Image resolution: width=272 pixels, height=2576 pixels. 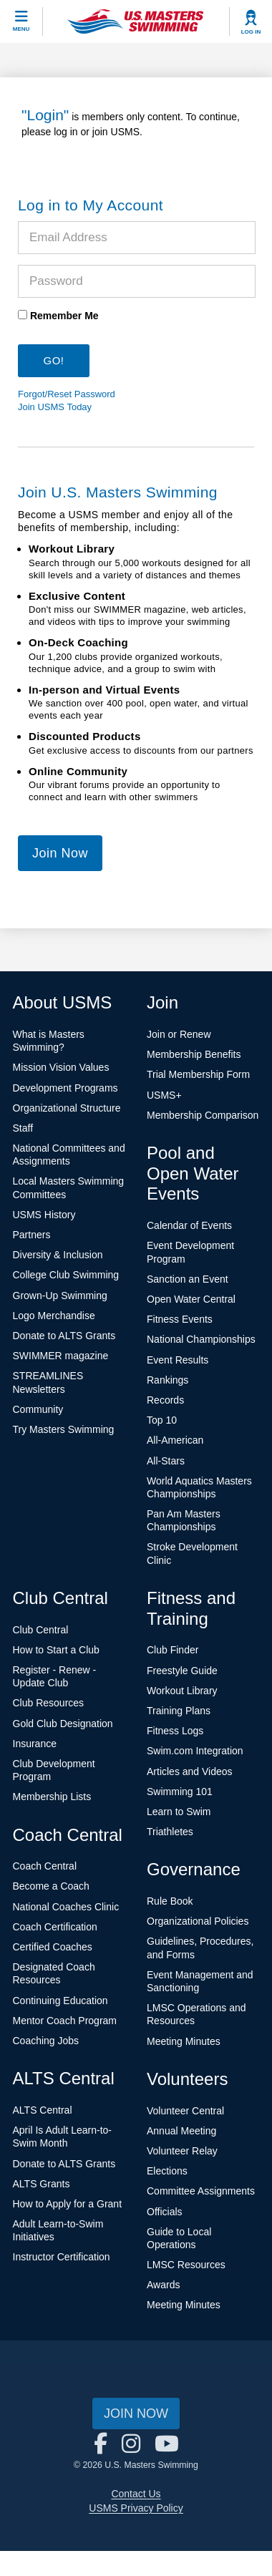 I want to click on Membership Benefits, so click(x=194, y=1054).